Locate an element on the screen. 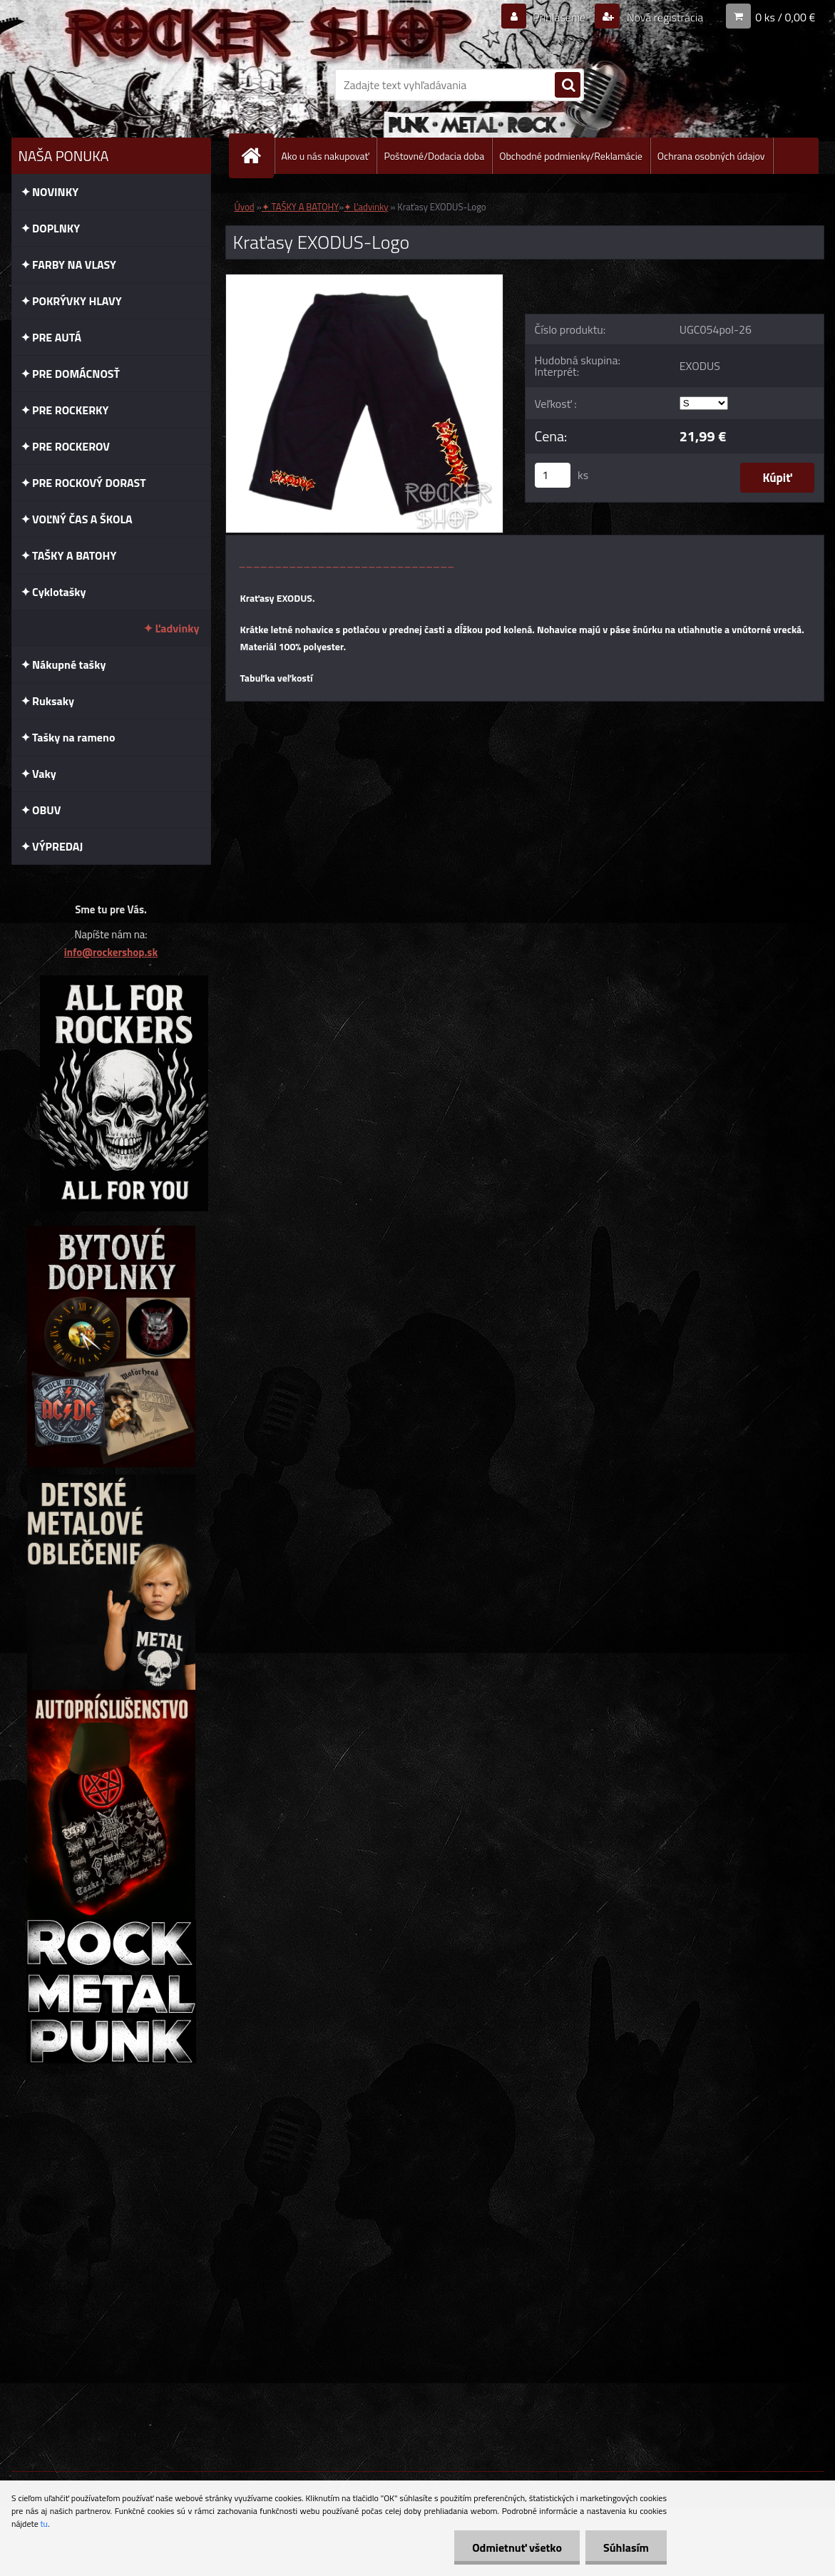 The height and width of the screenshot is (2576, 835). ✦ TAŠKY A BATOHY is located at coordinates (300, 207).